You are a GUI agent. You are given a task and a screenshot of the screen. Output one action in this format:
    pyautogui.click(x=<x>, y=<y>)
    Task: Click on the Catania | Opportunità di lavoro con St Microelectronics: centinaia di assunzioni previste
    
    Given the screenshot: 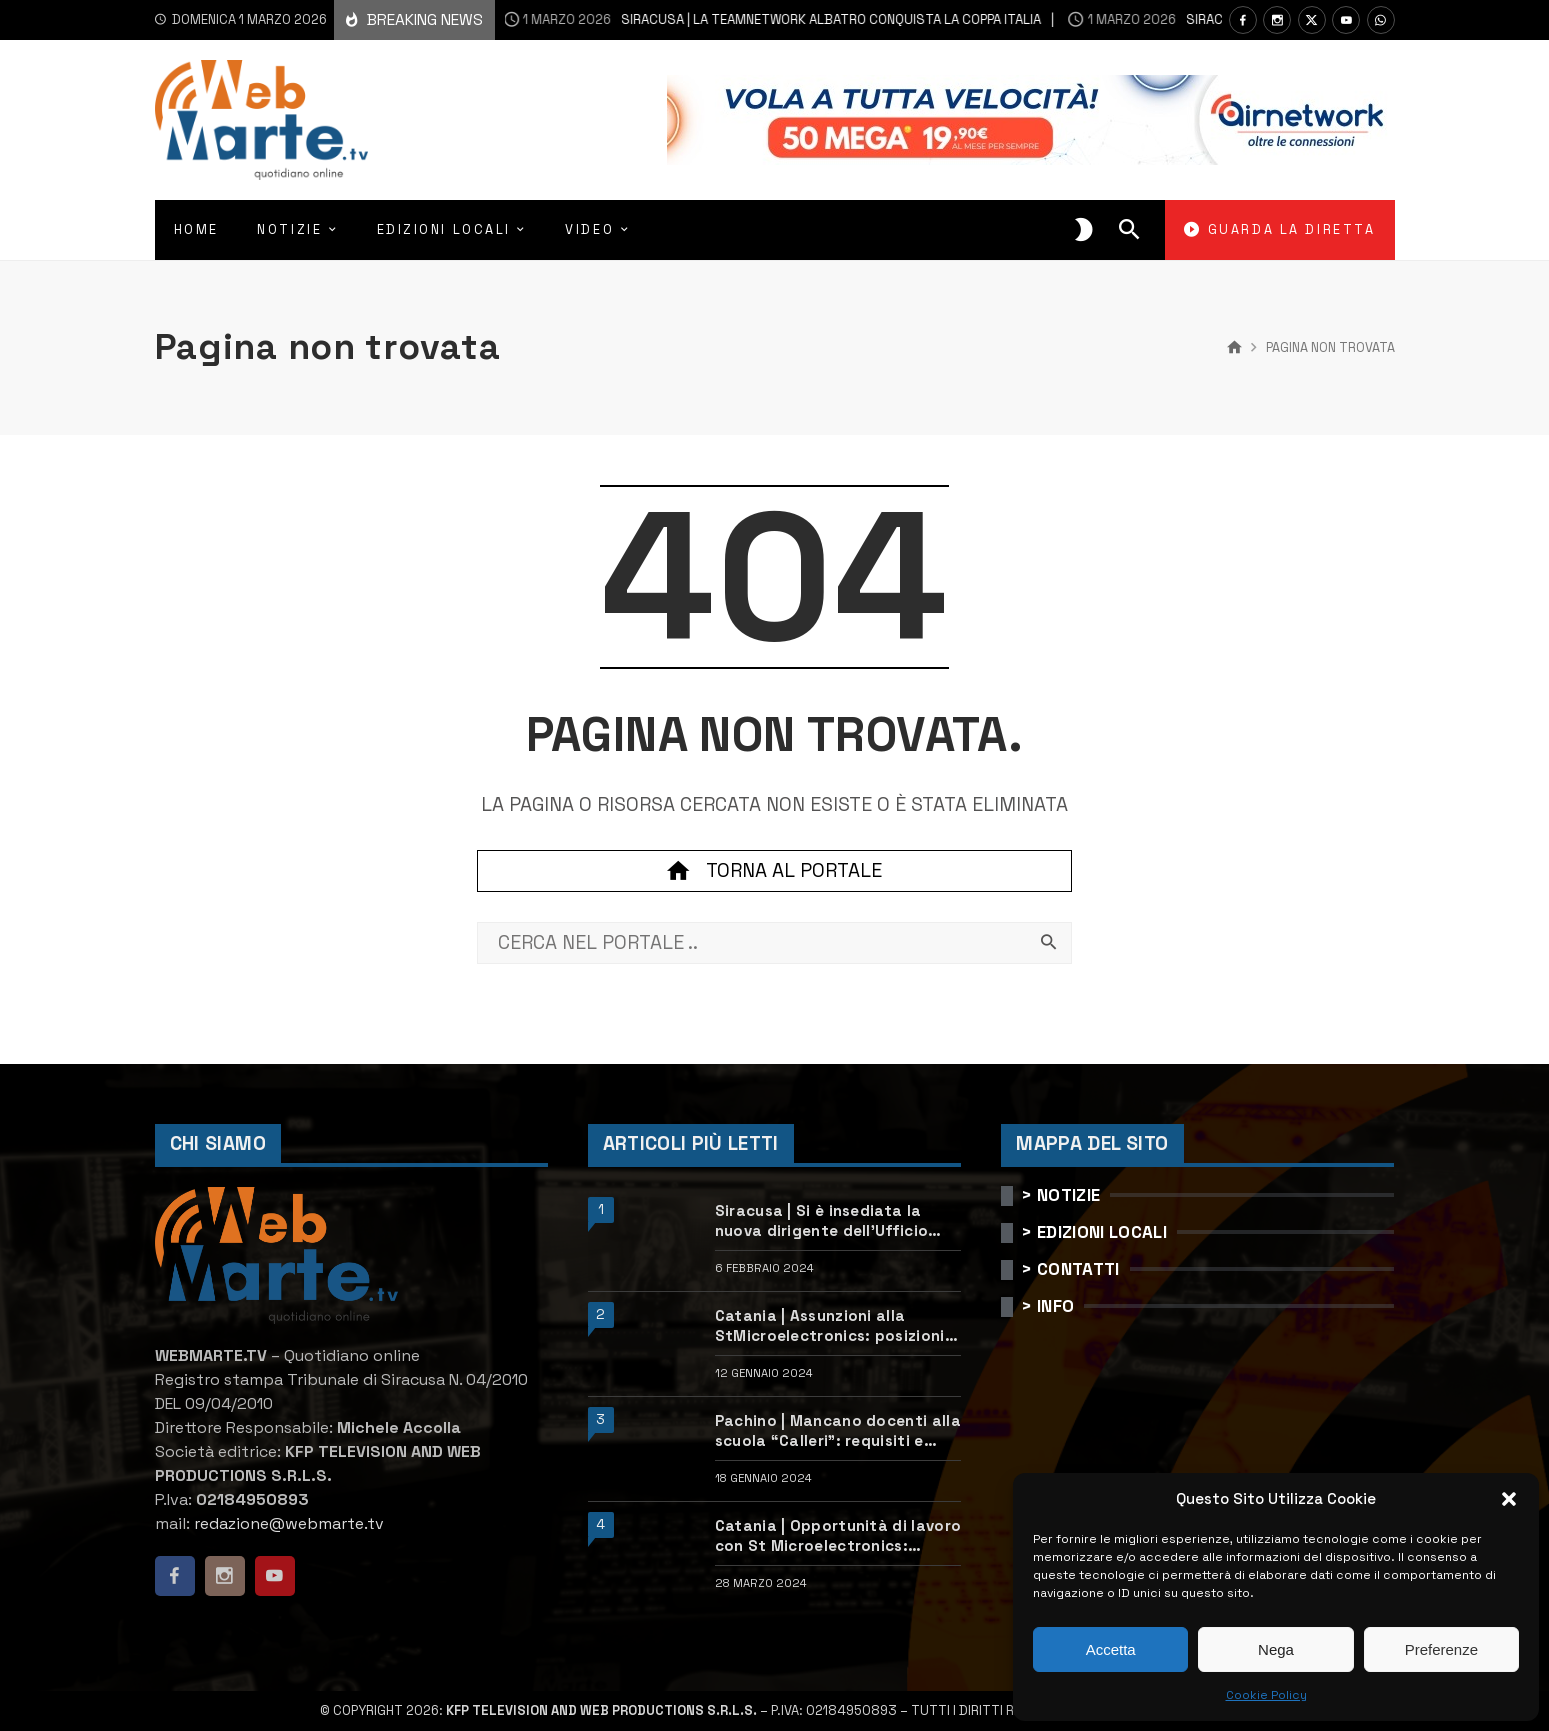 What is the action you would take?
    pyautogui.click(x=838, y=1535)
    